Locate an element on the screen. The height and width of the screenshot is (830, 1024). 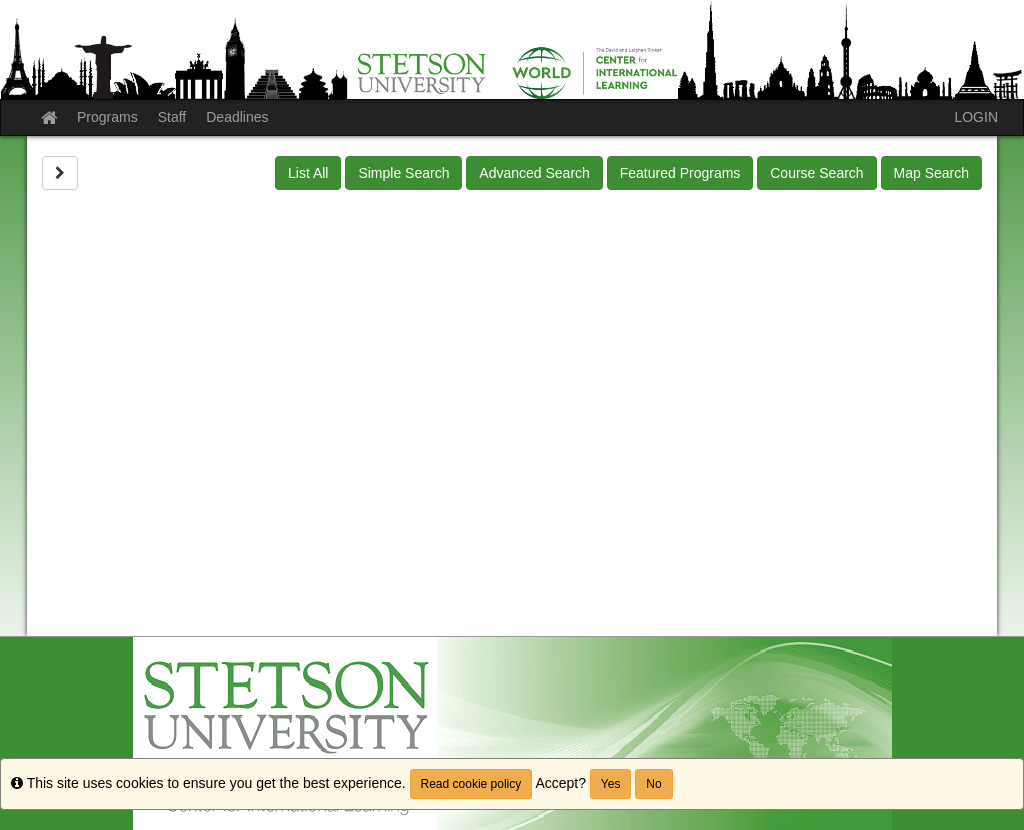
Yes is located at coordinates (611, 784).